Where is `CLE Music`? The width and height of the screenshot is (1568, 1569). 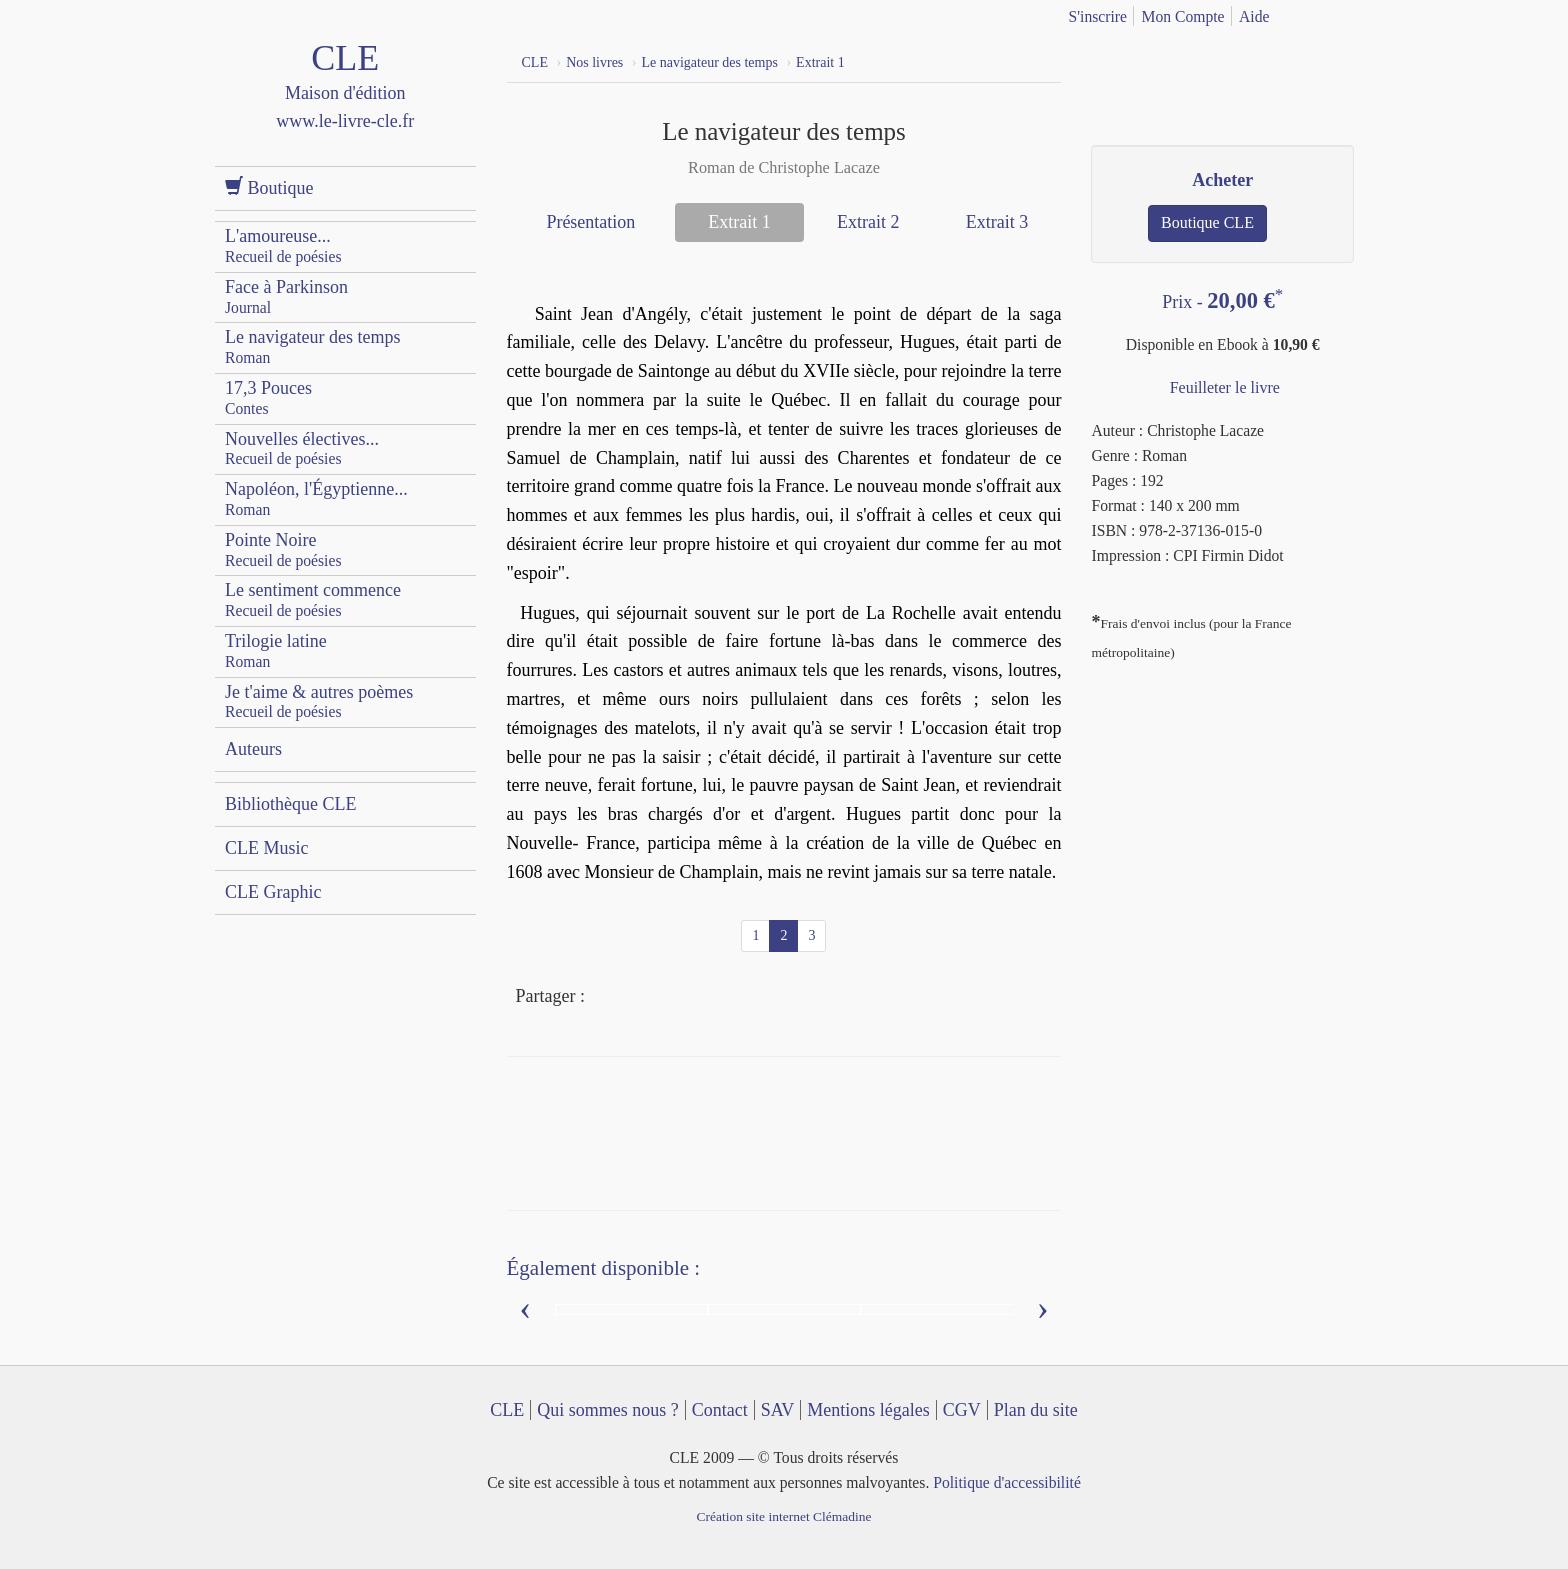
CLE Music is located at coordinates (267, 848).